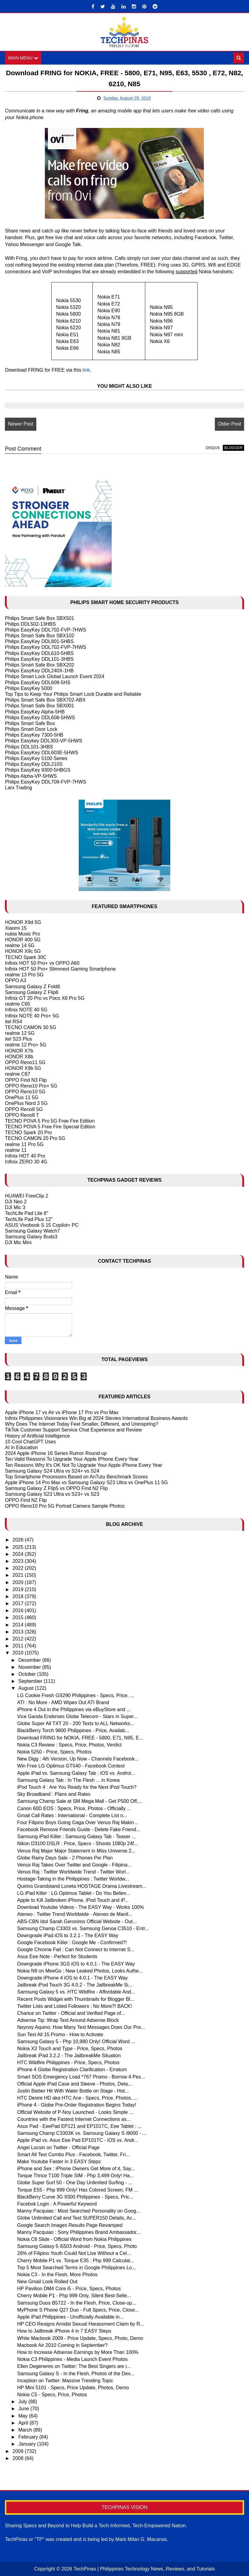 The image size is (249, 2576). What do you see at coordinates (39, 659) in the screenshot?
I see `Philips EasyKey DDL101-3HBS` at bounding box center [39, 659].